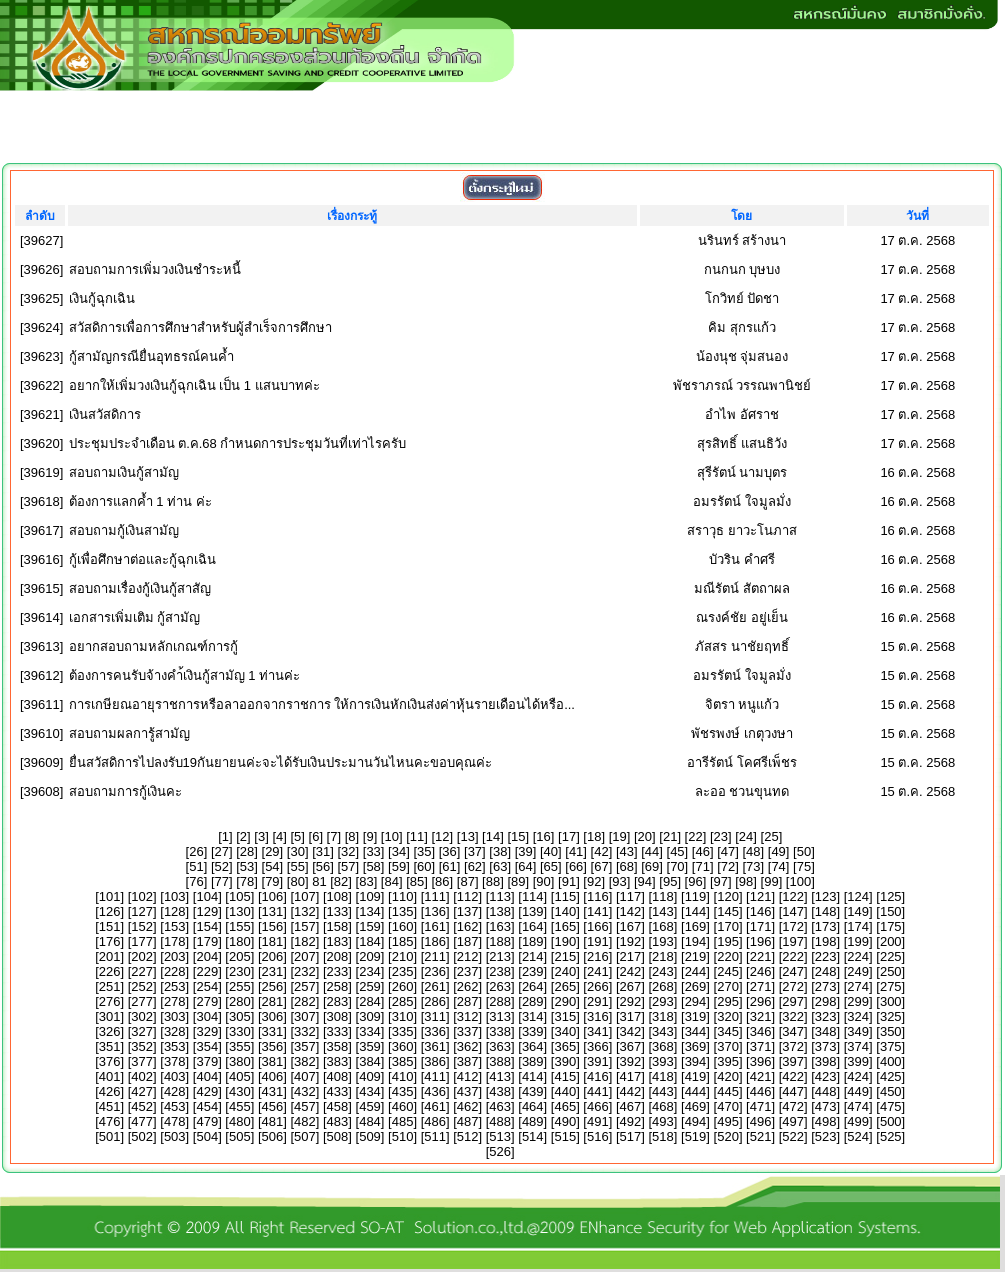 This screenshot has height=1272, width=1005. Describe the element at coordinates (533, 896) in the screenshot. I see `114` at that location.